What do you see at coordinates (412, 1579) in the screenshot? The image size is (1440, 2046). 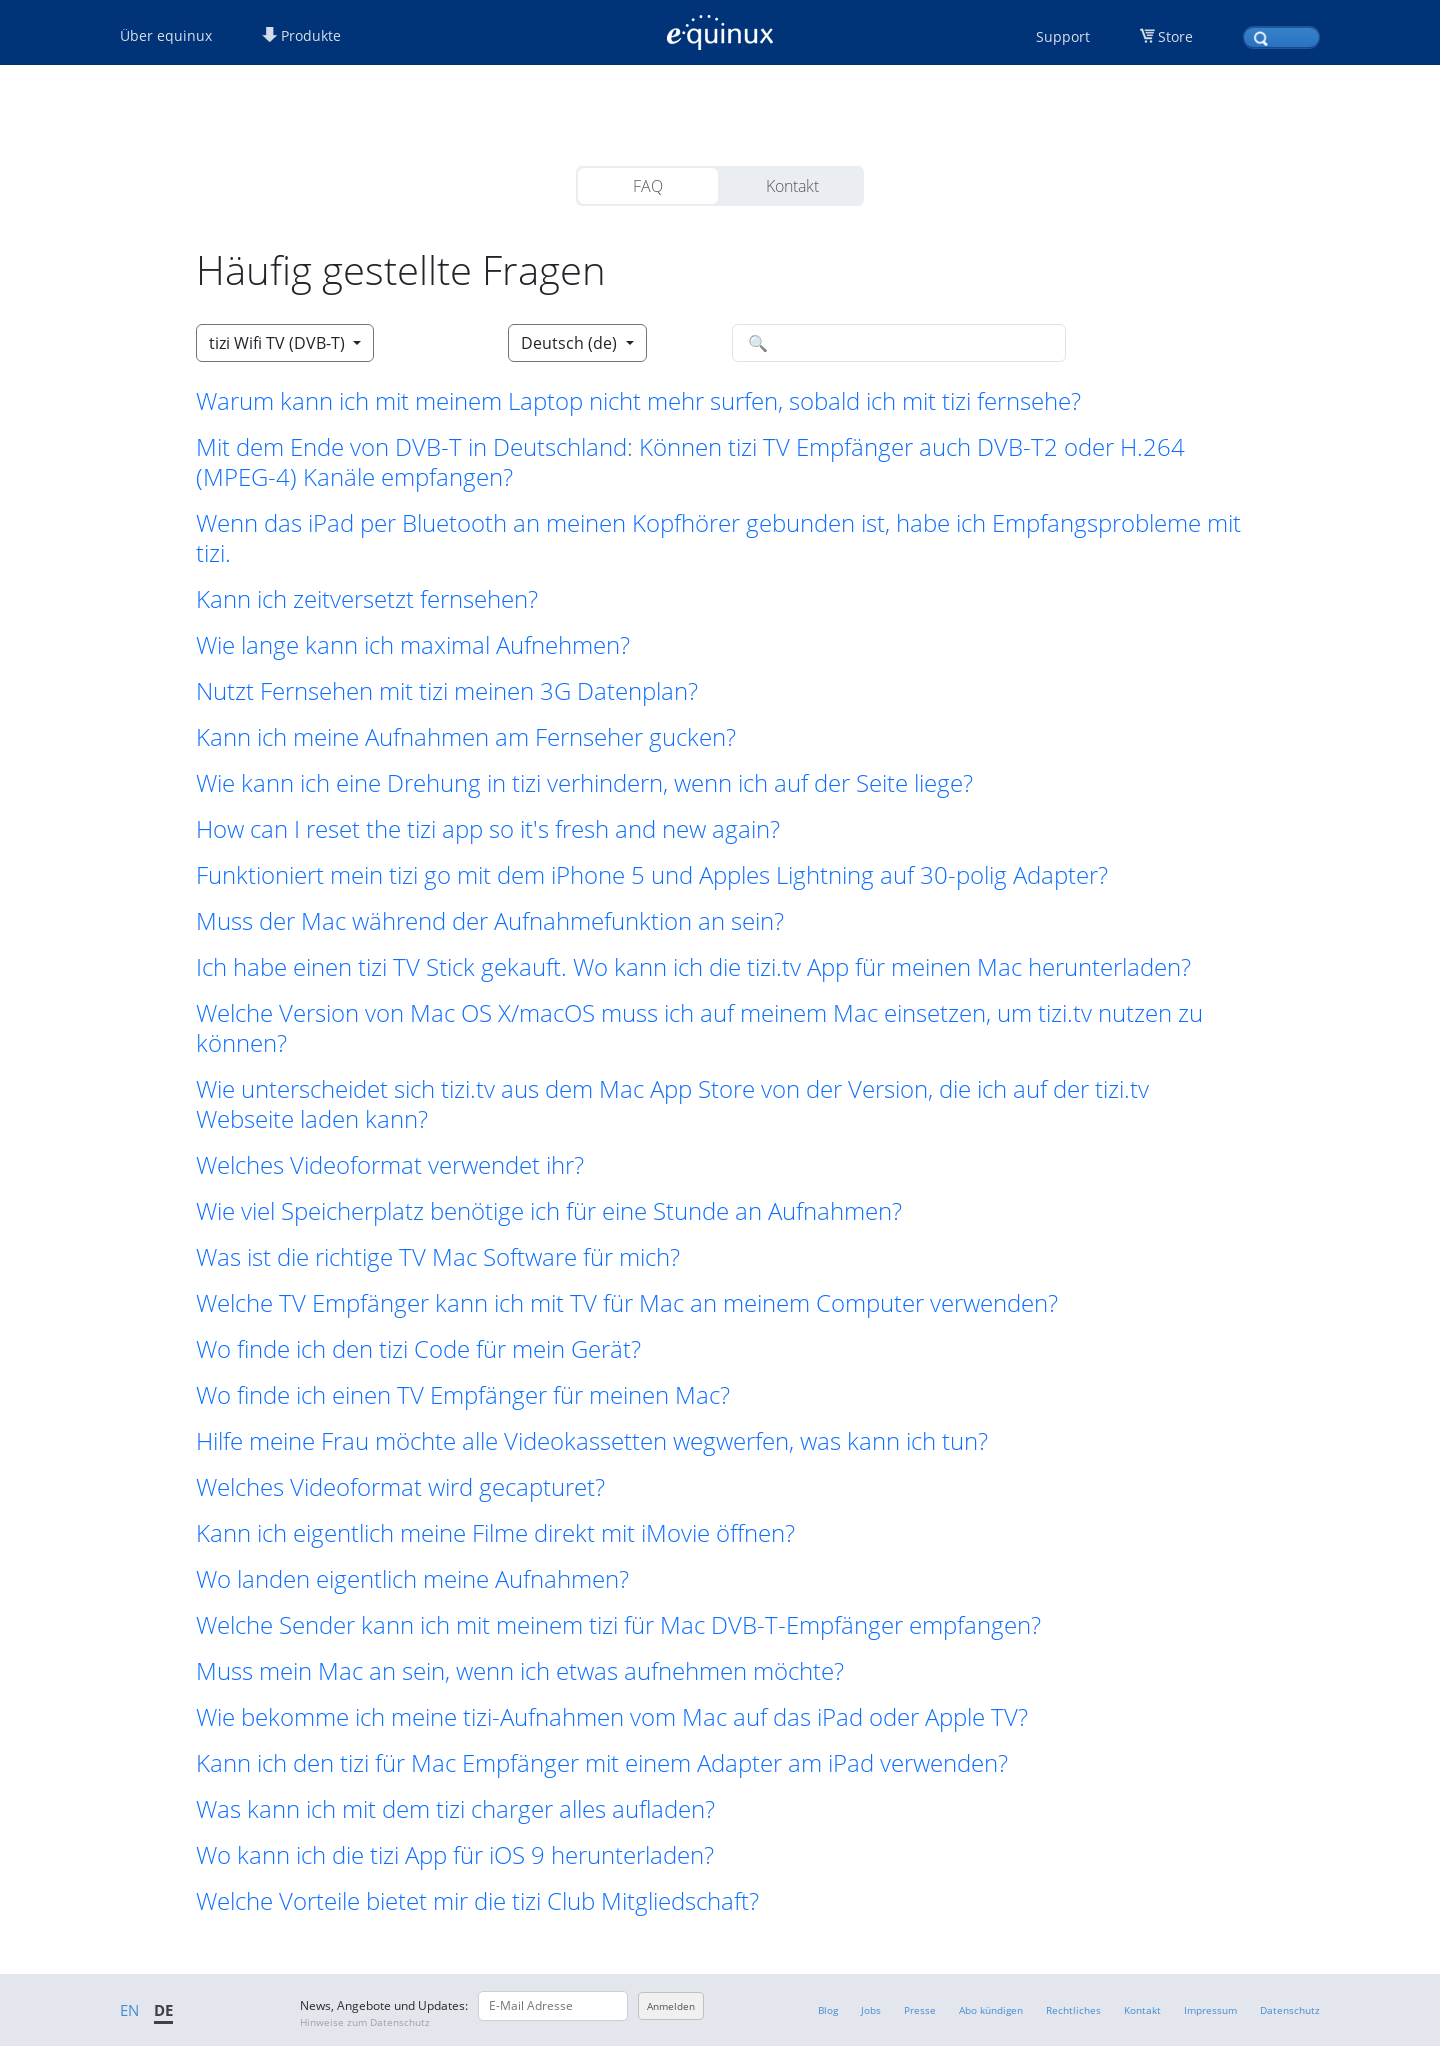 I see `Wo landen eigentlich meine Aufnahmen? [button]` at bounding box center [412, 1579].